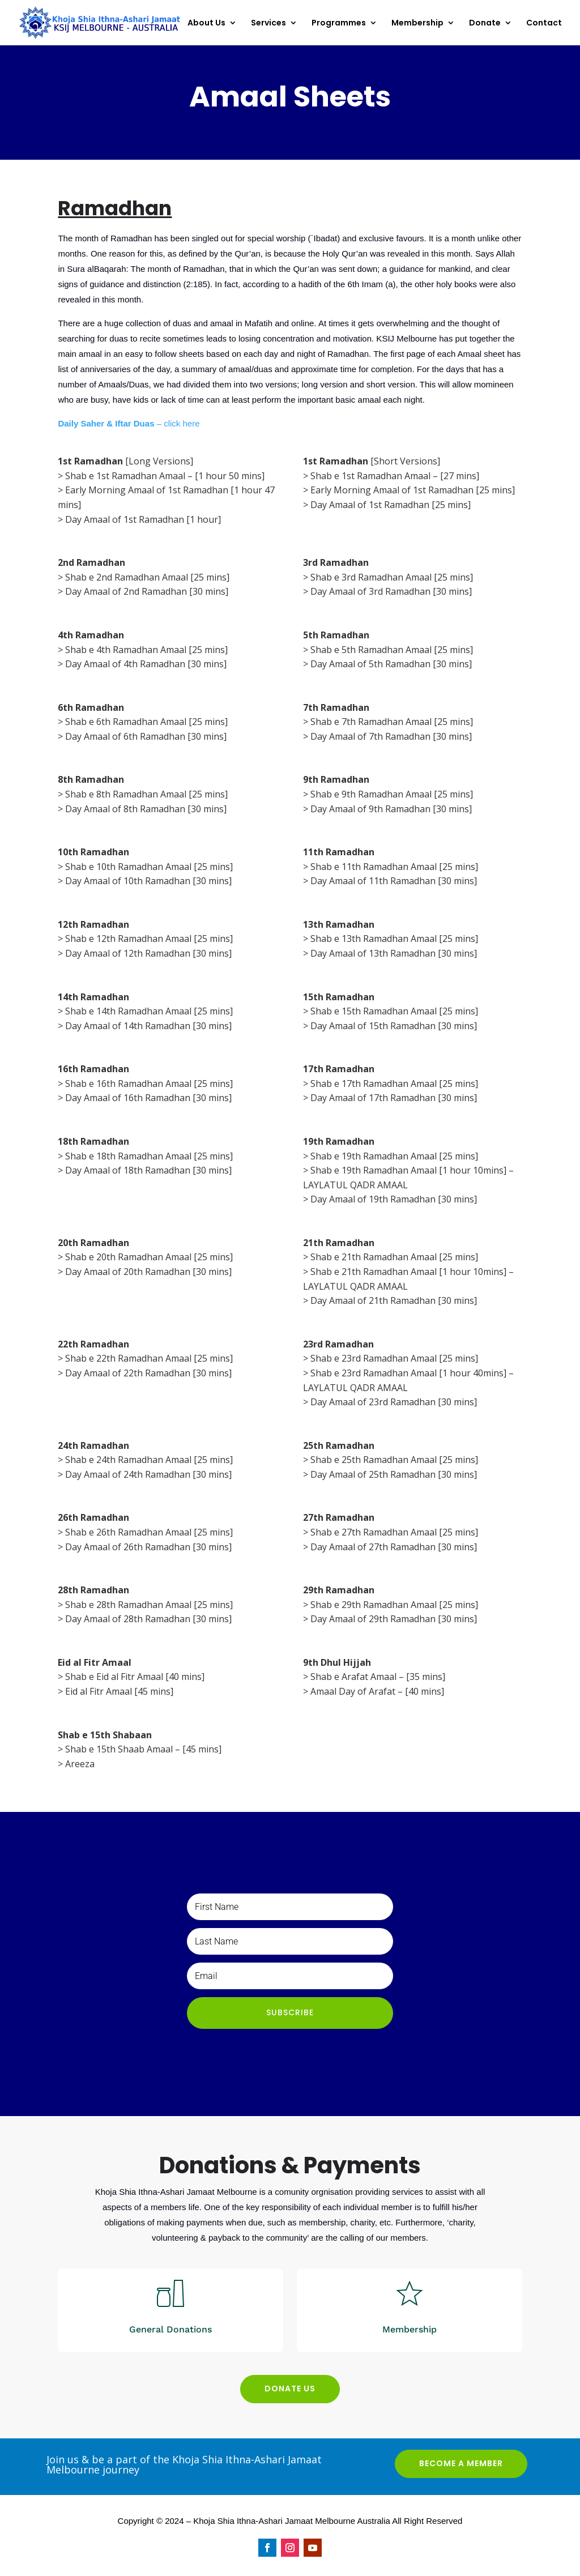  What do you see at coordinates (544, 23) in the screenshot?
I see `Contact` at bounding box center [544, 23].